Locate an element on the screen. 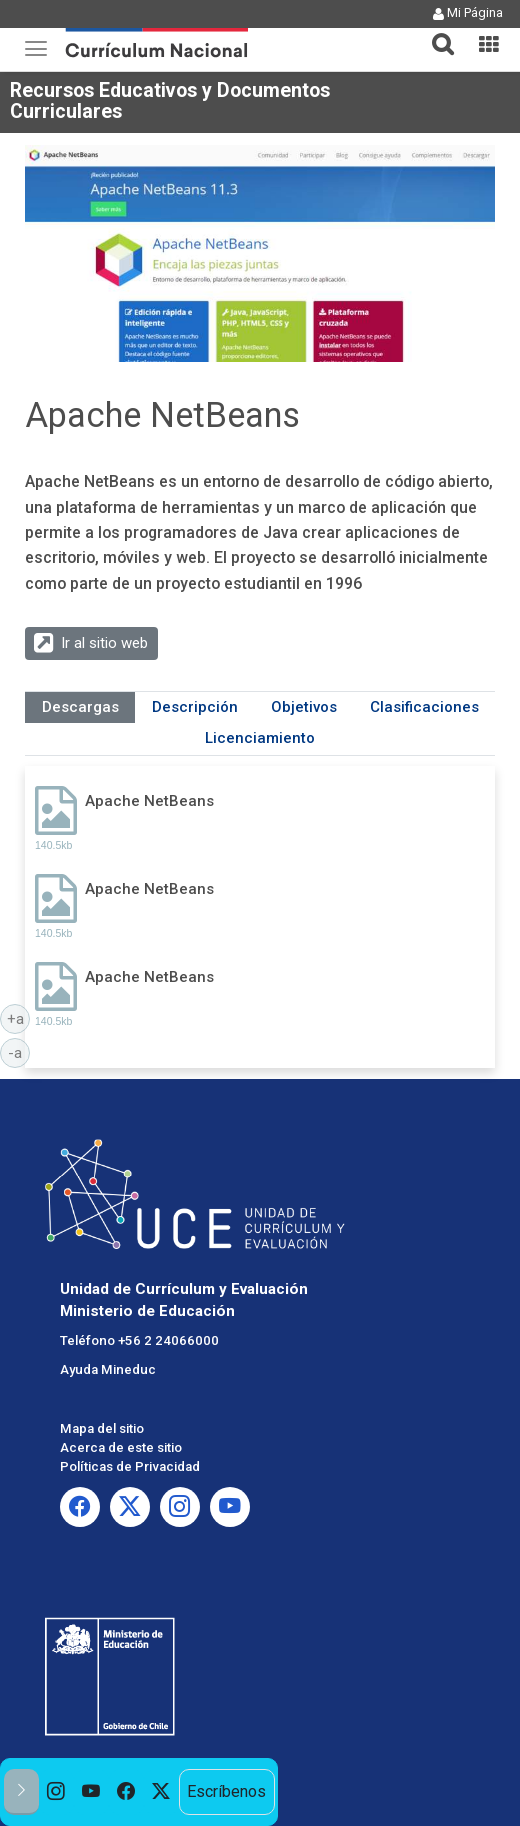 Image resolution: width=520 pixels, height=1826 pixels. Escríbenos [option] is located at coordinates (226, 1791).